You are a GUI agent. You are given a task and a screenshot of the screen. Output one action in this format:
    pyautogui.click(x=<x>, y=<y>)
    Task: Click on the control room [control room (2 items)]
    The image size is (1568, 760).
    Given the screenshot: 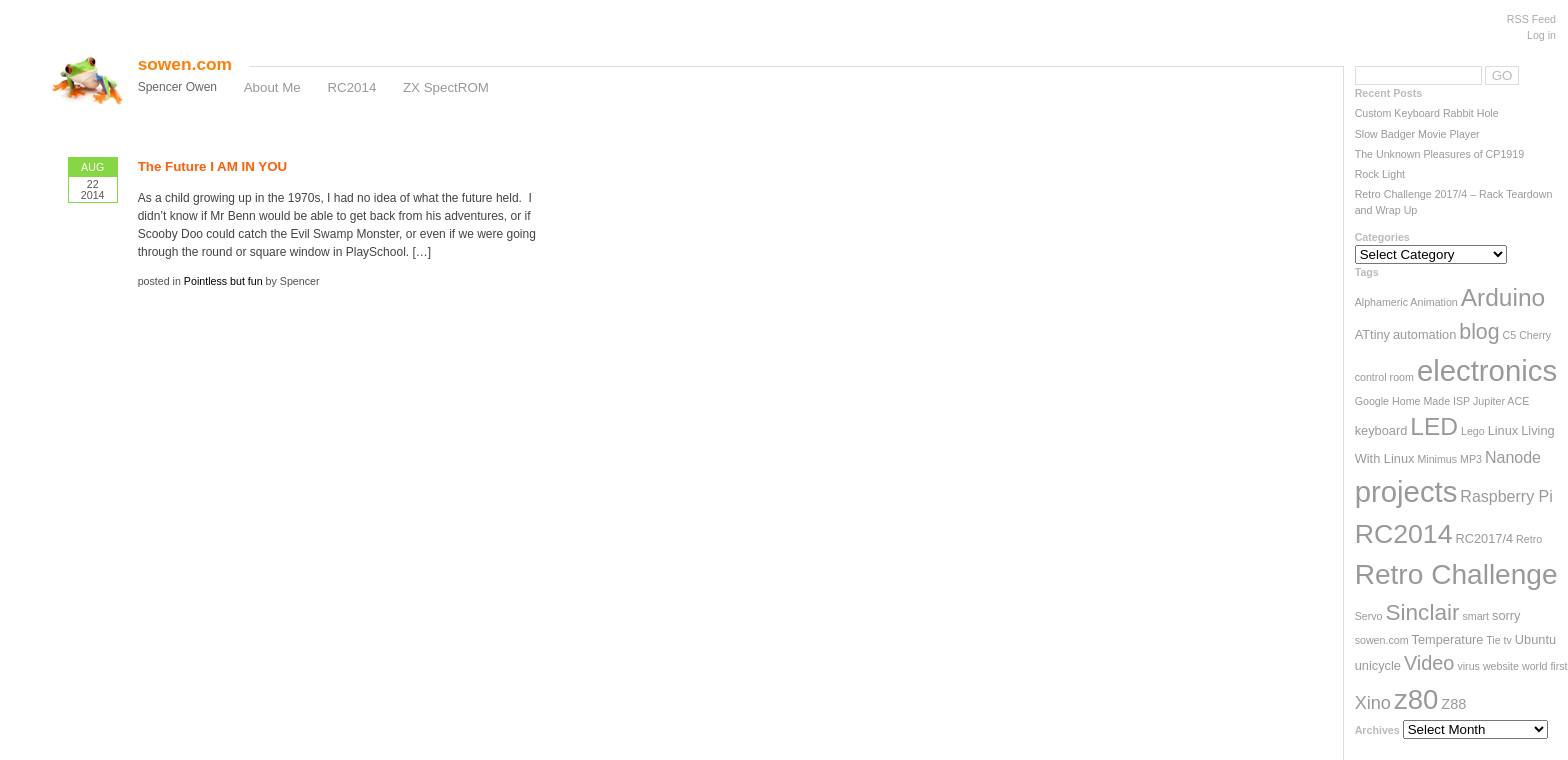 What is the action you would take?
    pyautogui.click(x=1384, y=377)
    